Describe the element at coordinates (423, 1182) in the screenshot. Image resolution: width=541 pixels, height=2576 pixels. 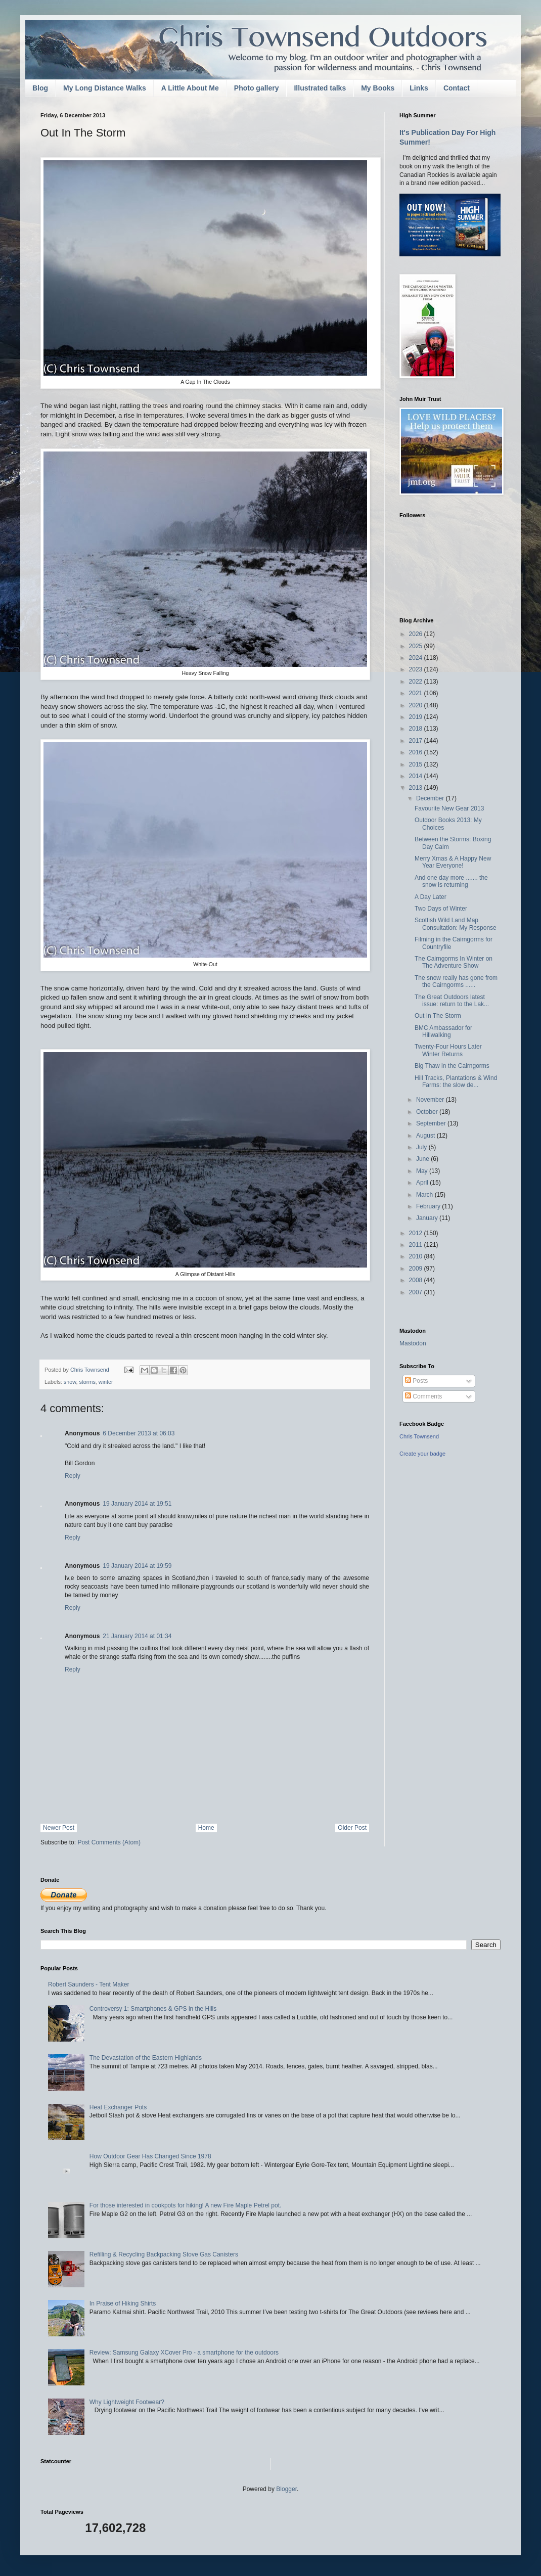
I see `April` at that location.